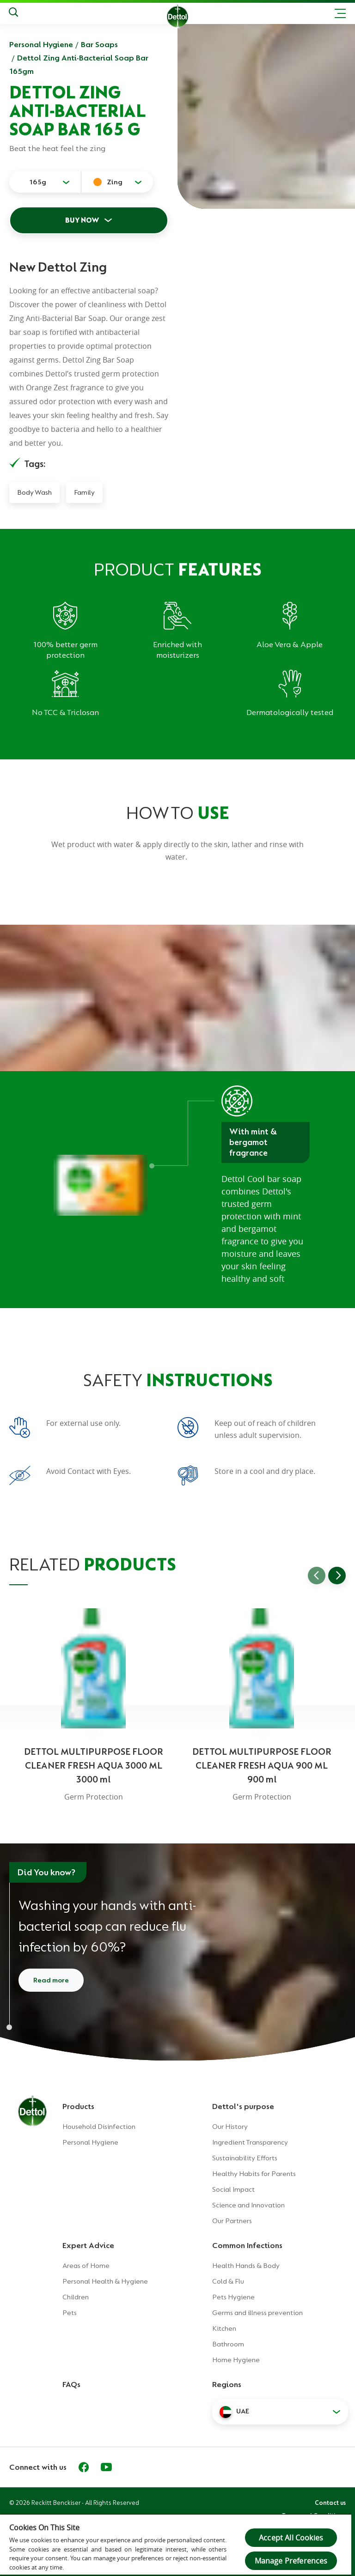  I want to click on Pets, so click(69, 2313).